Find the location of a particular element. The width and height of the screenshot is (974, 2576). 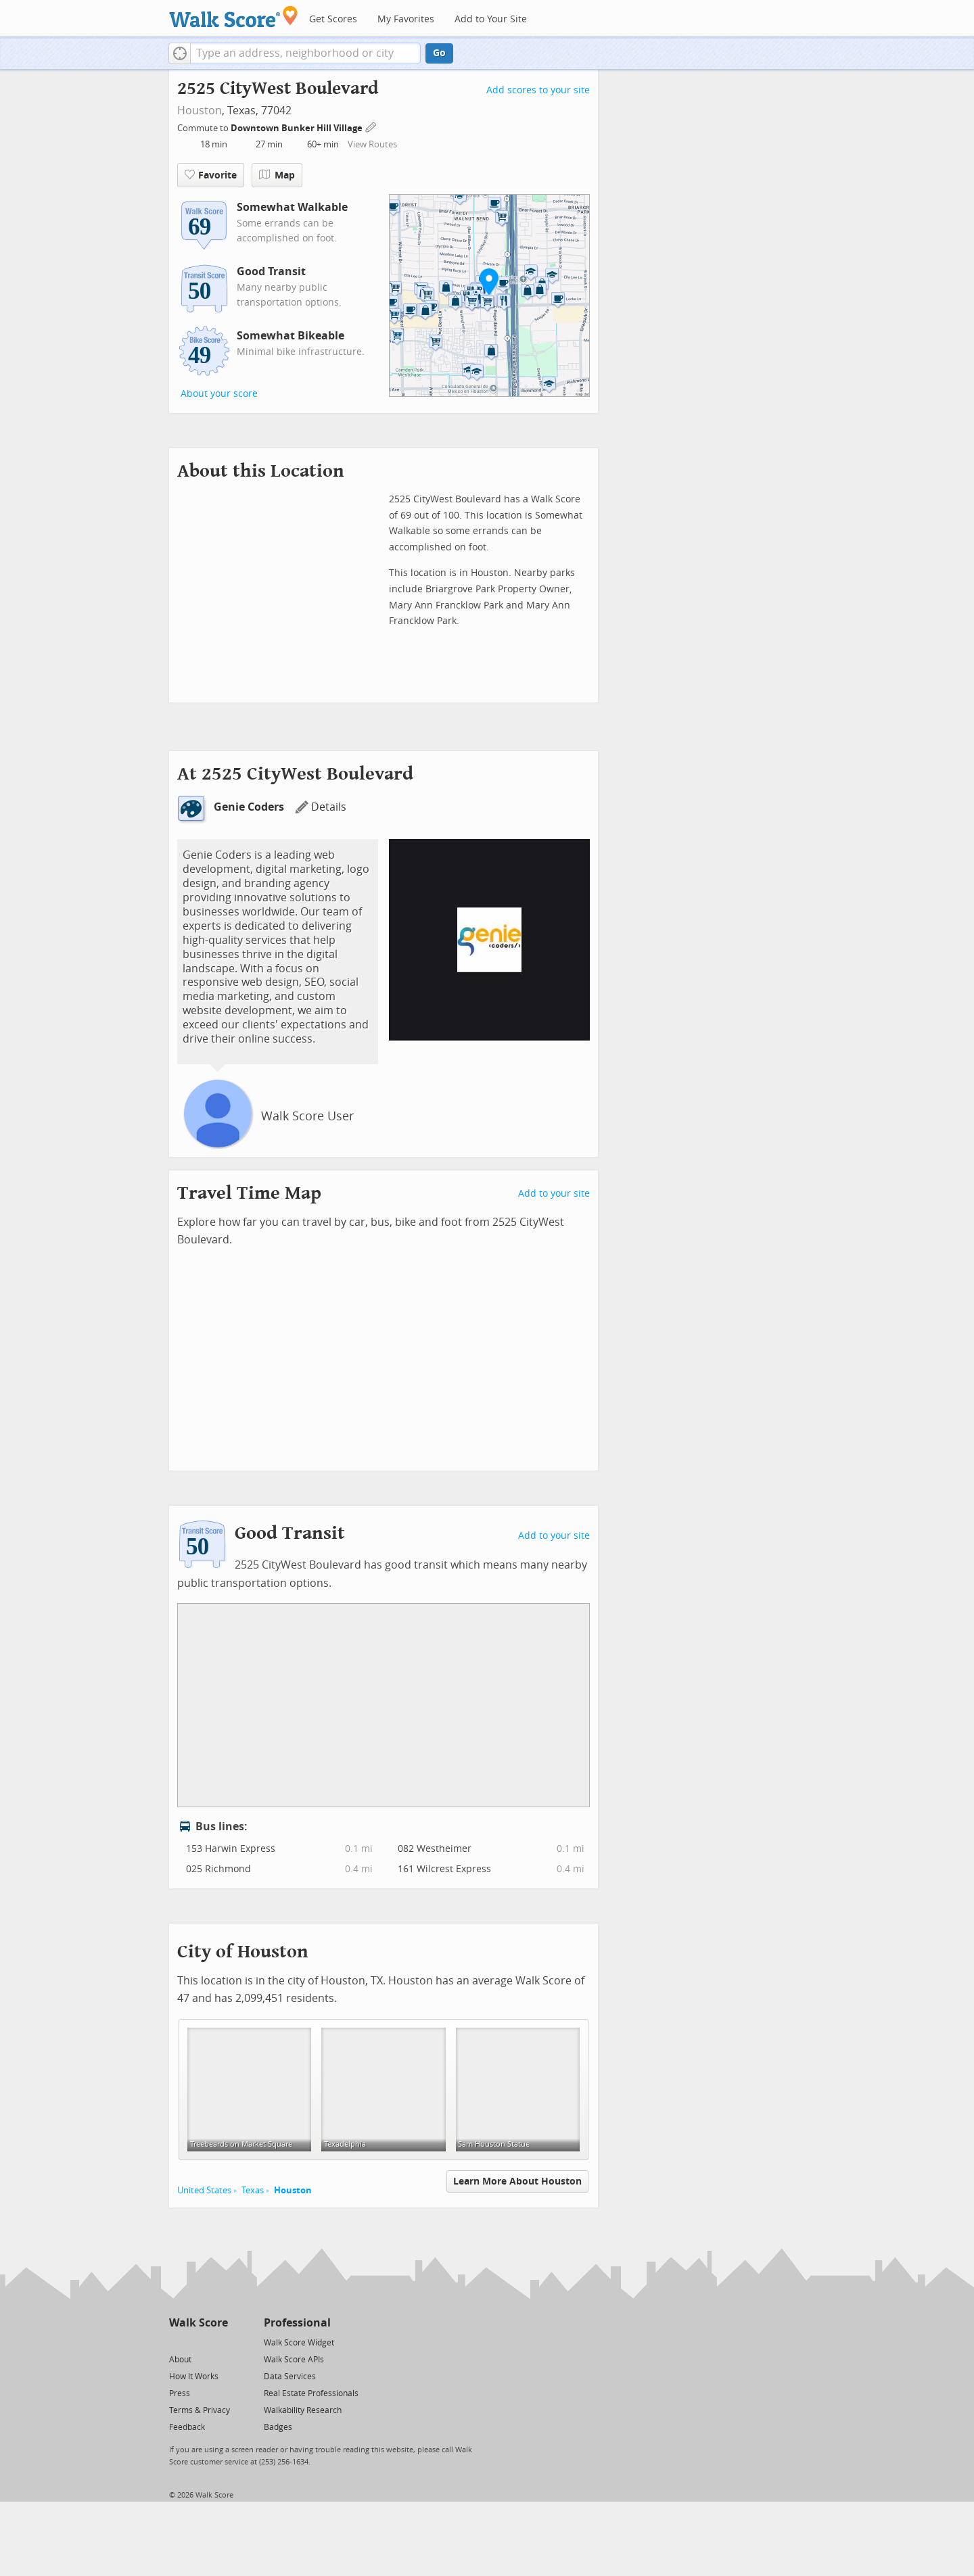

[button] is located at coordinates (179, 53).